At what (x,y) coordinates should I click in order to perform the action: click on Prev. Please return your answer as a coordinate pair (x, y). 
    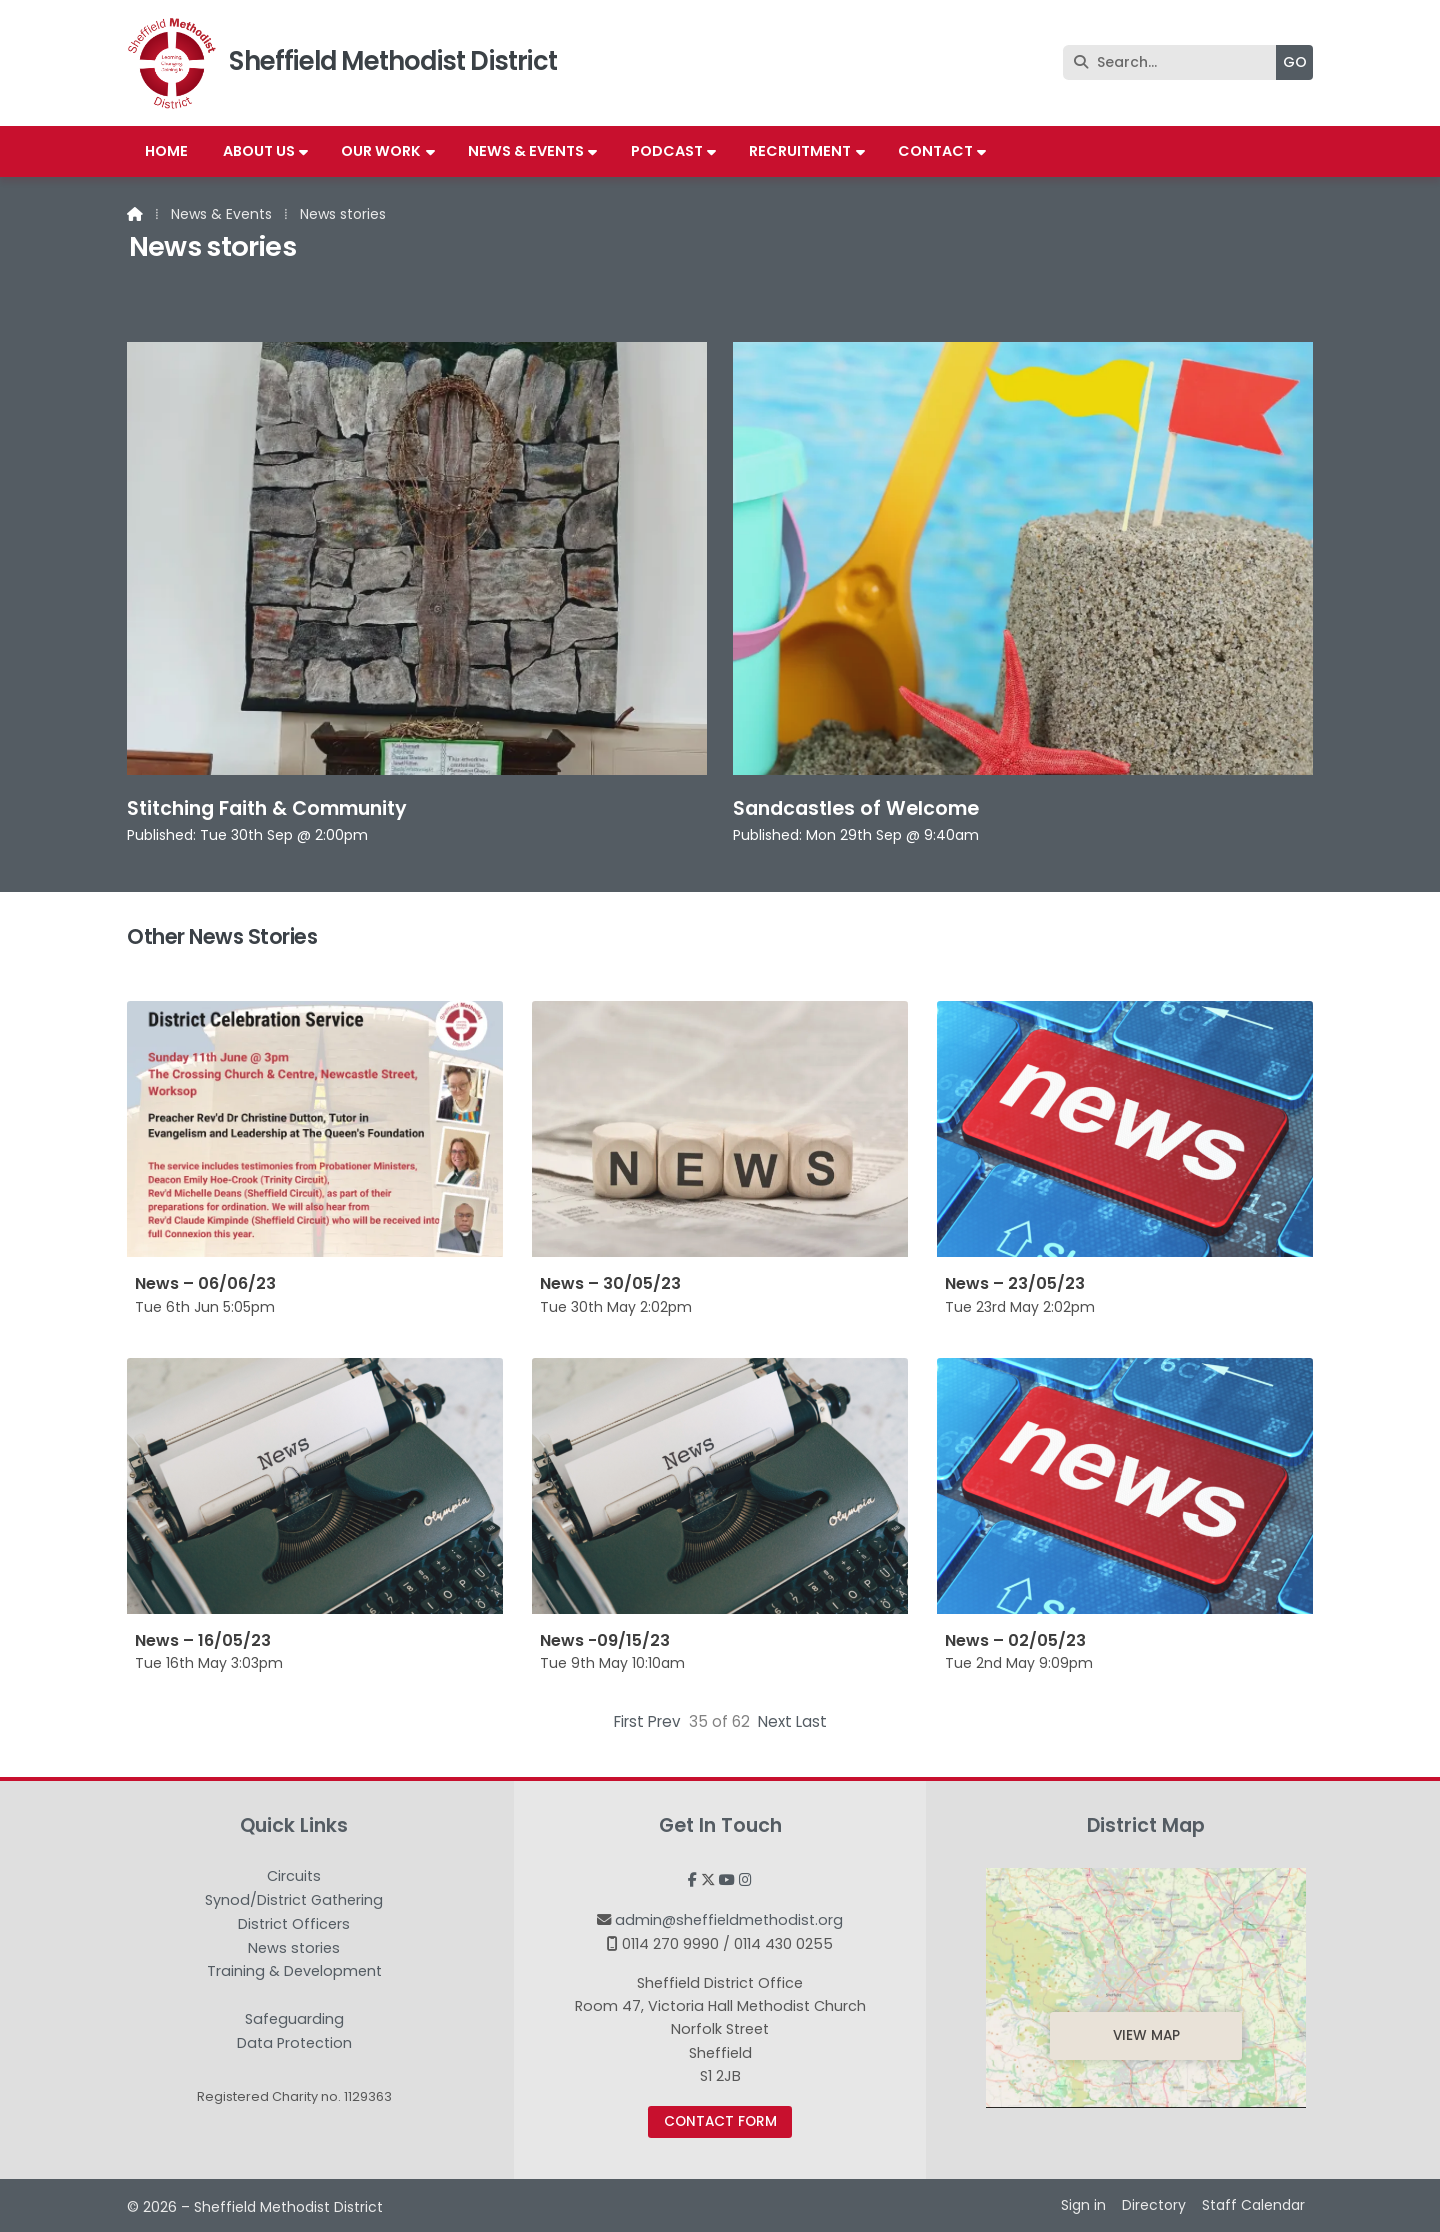
    Looking at the image, I should click on (664, 1721).